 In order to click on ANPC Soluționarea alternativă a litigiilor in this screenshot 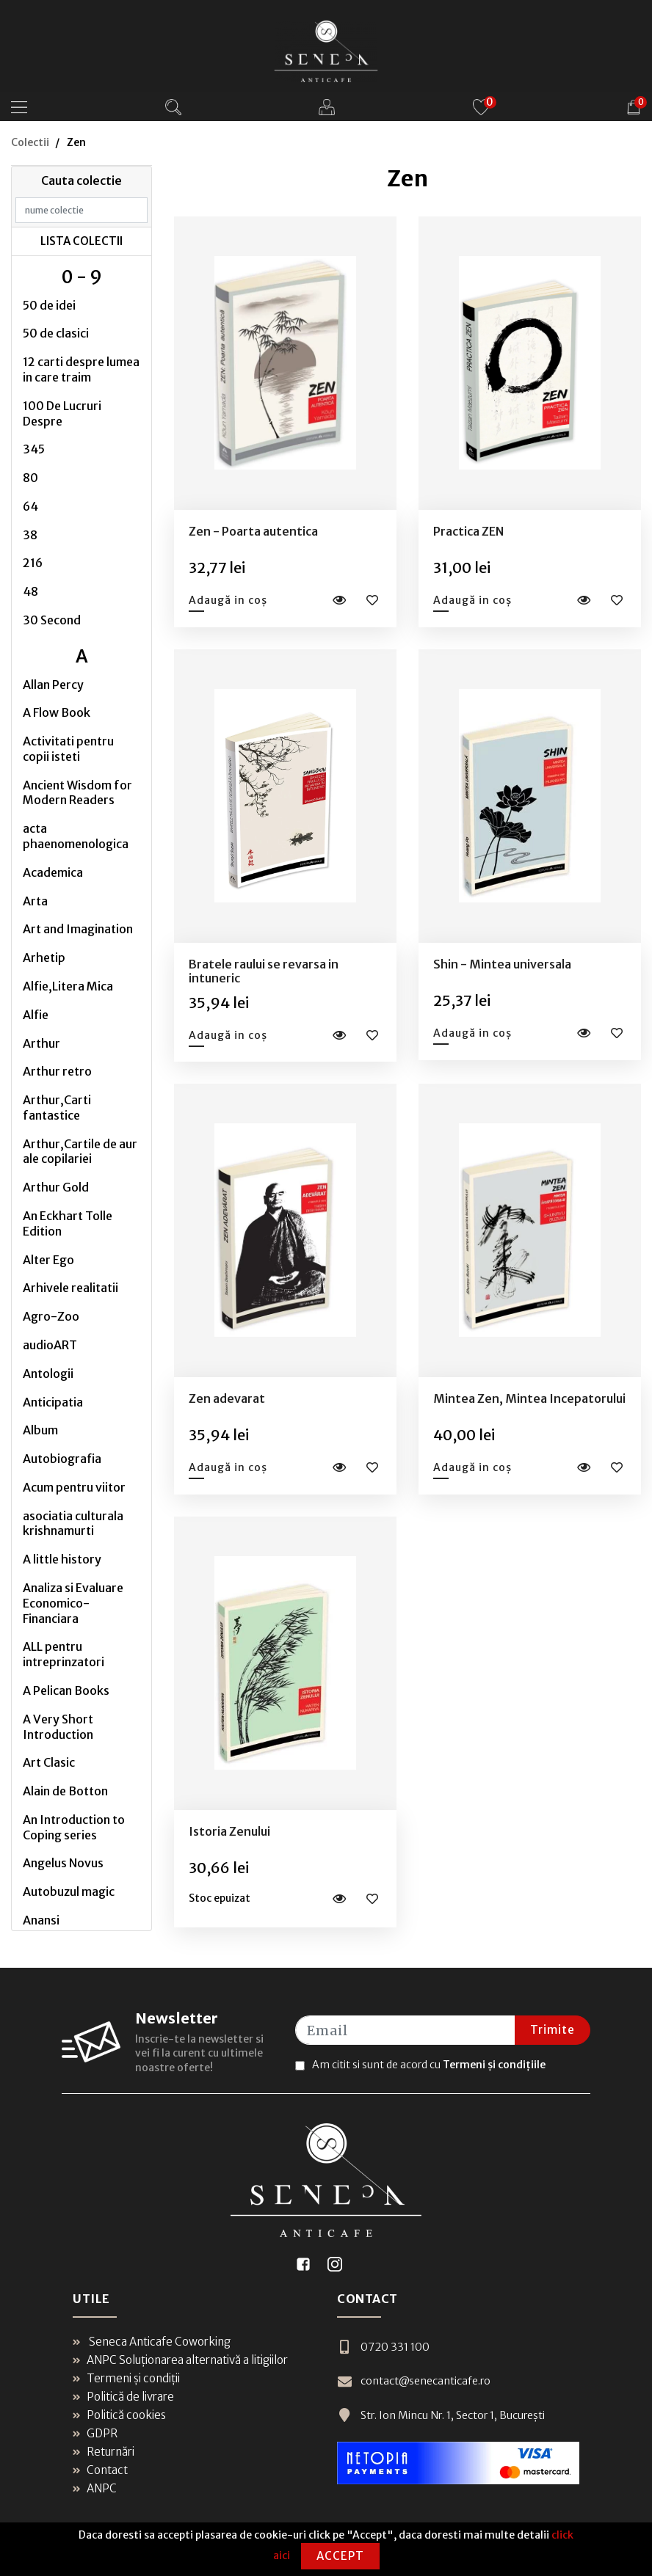, I will do `click(180, 2360)`.